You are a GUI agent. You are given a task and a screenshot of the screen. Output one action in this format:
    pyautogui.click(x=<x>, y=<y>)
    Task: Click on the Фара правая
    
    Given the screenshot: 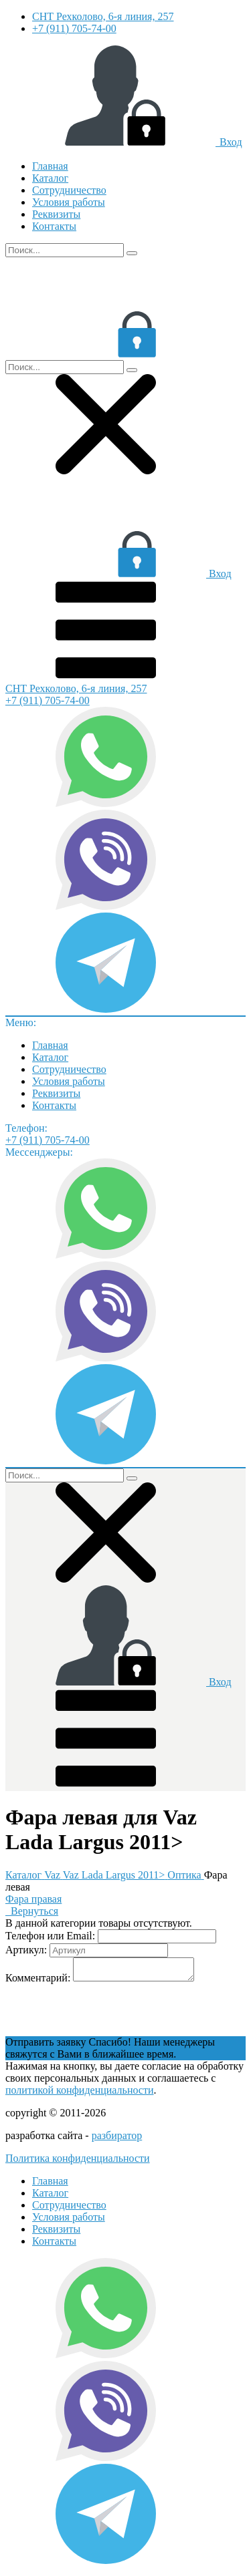 What is the action you would take?
    pyautogui.click(x=33, y=1899)
    